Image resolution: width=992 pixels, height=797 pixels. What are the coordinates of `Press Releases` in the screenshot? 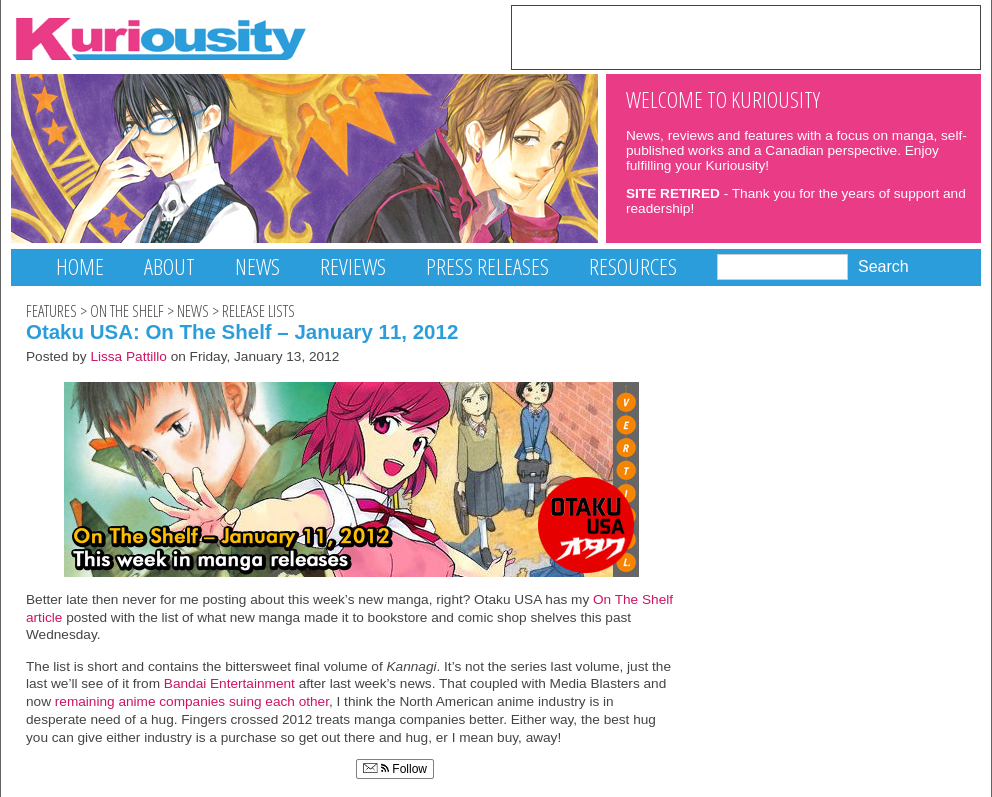 It's located at (487, 266).